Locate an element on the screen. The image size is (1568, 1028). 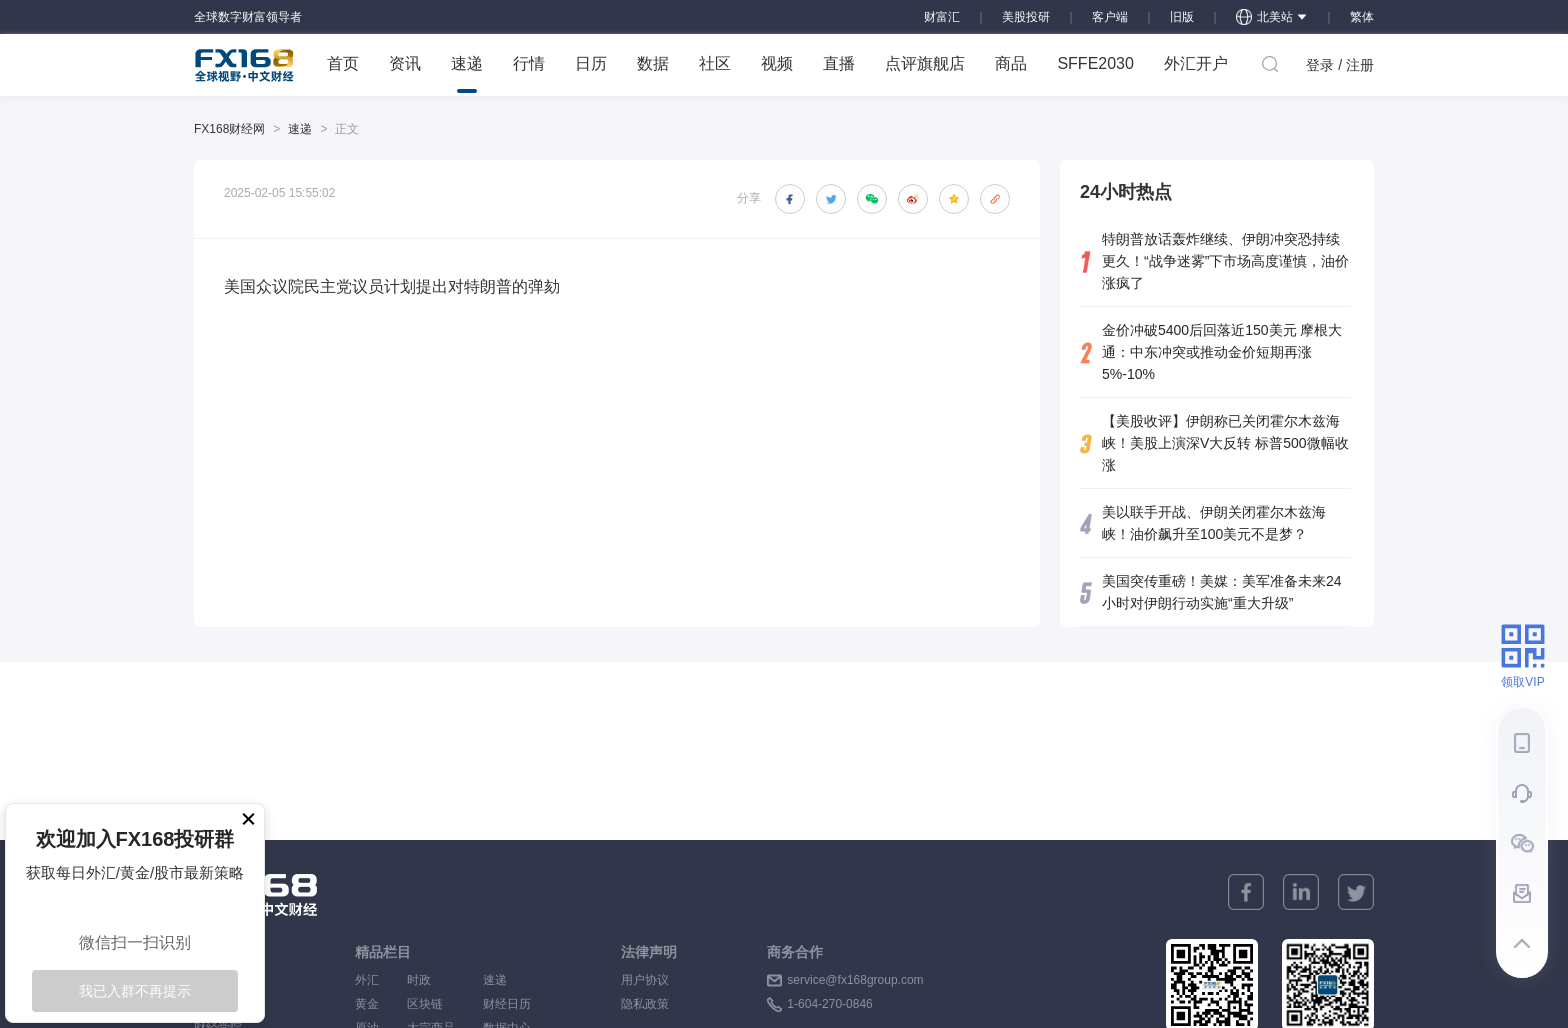
日历 is located at coordinates (591, 63).